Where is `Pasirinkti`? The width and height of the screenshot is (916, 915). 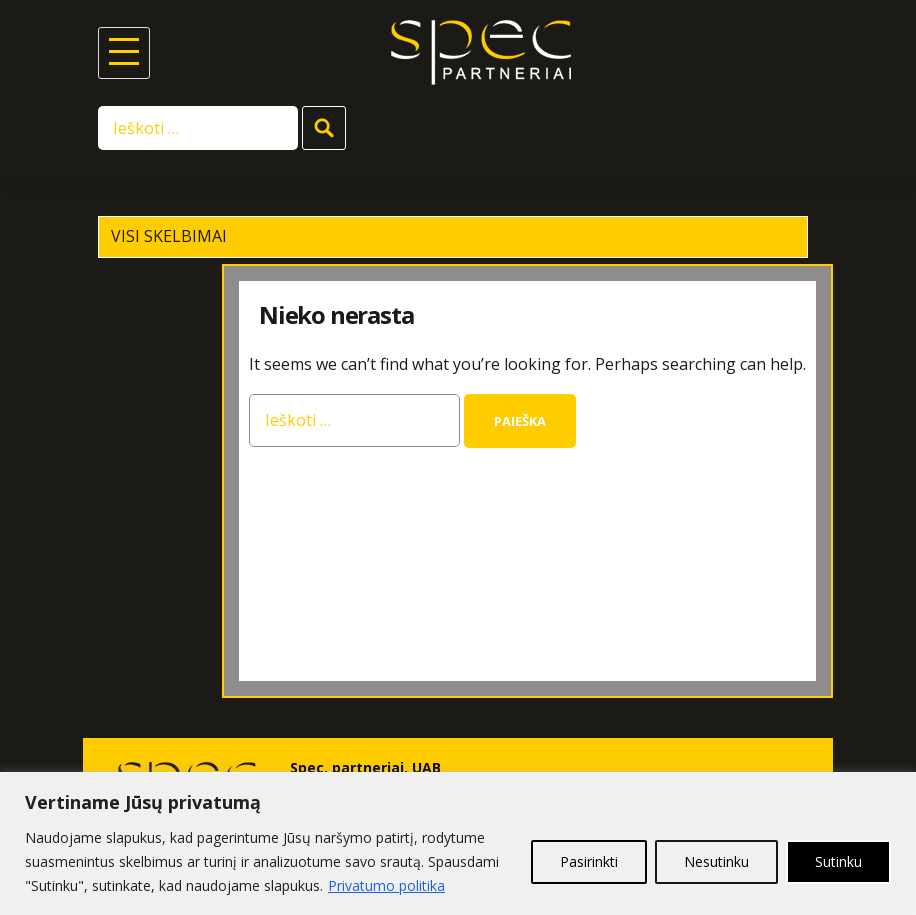 Pasirinkti is located at coordinates (589, 861).